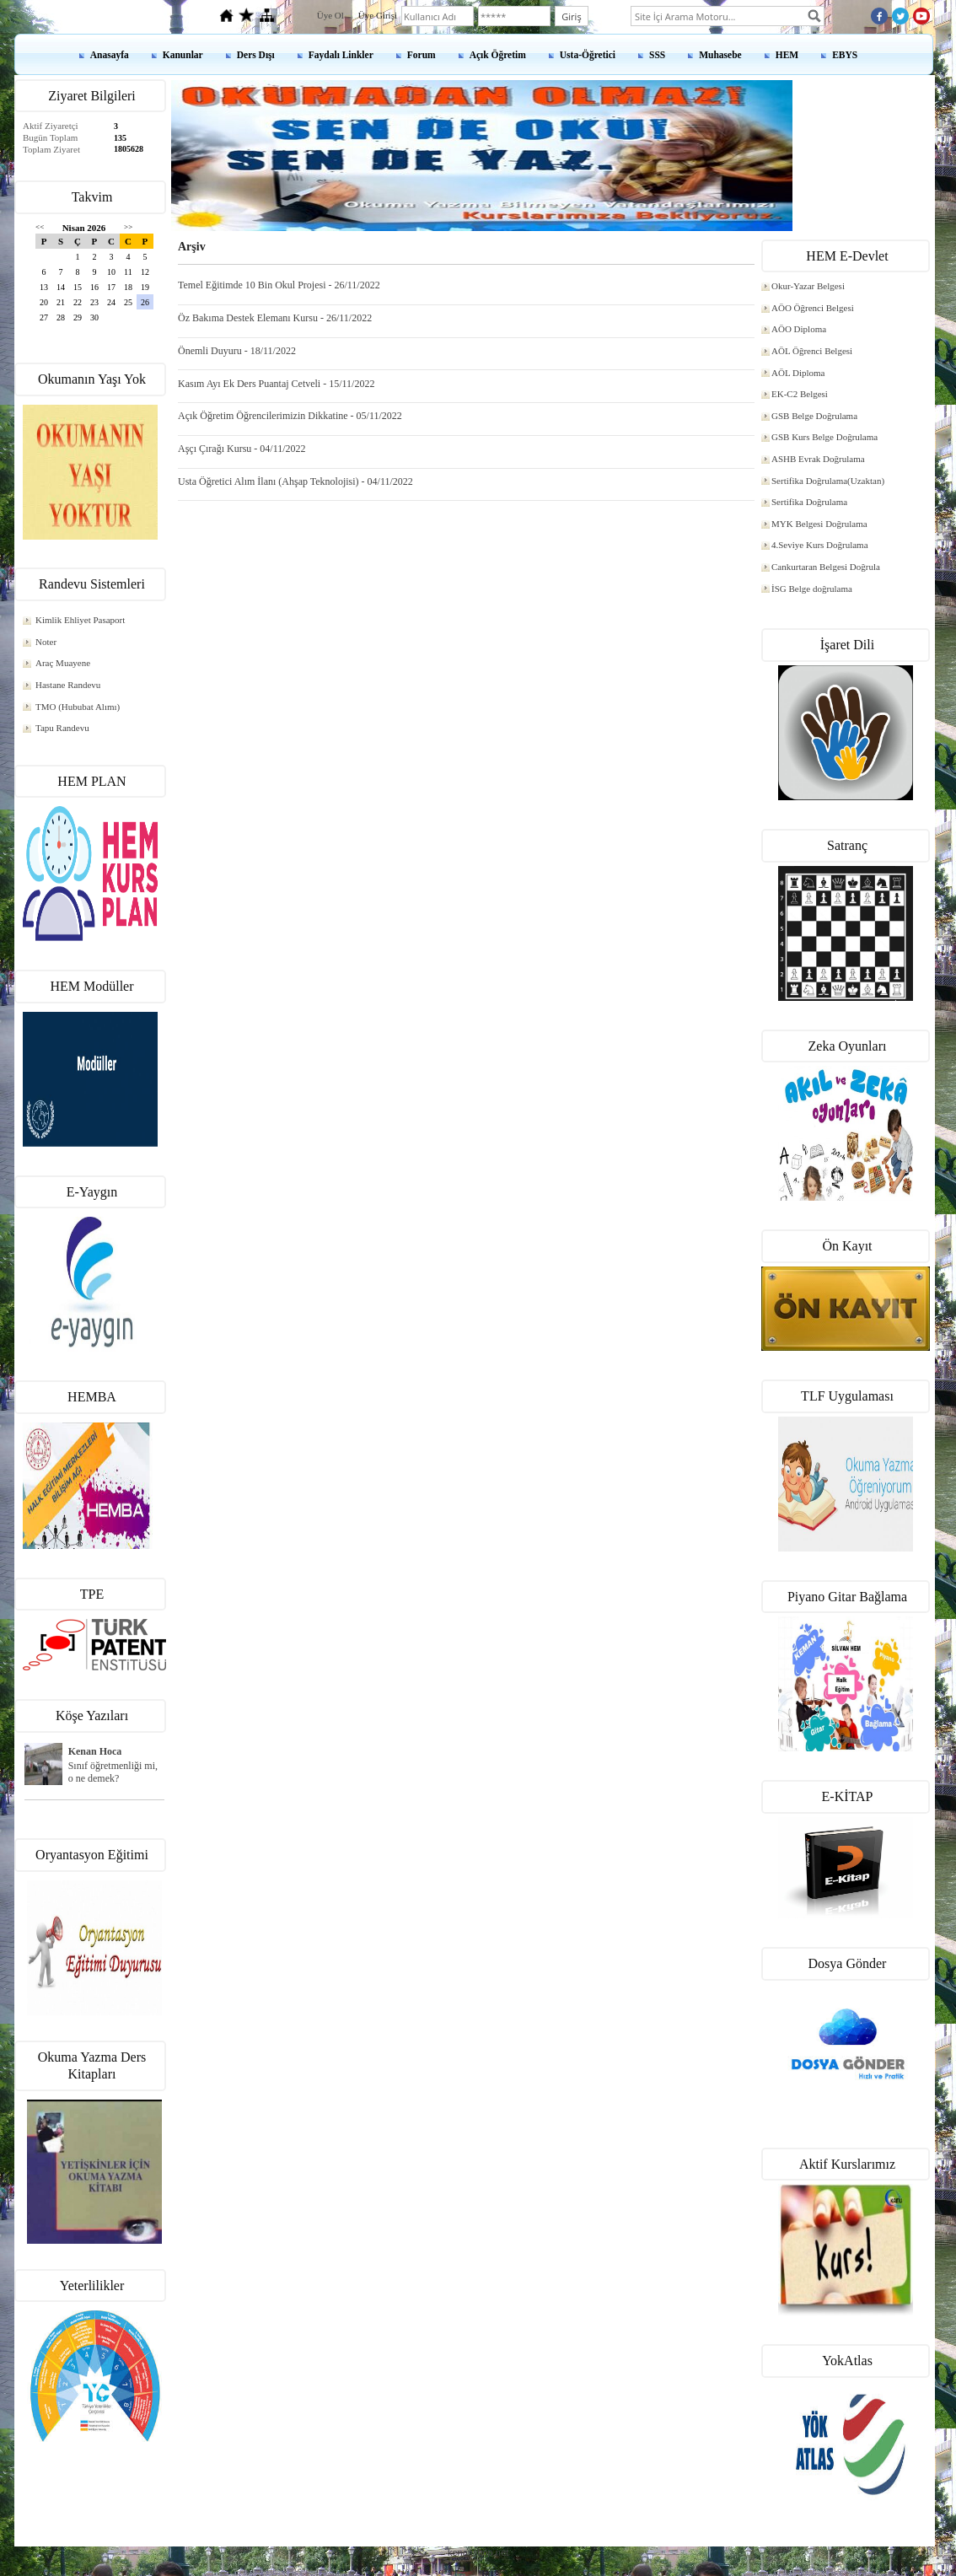 This screenshot has height=2576, width=956. What do you see at coordinates (827, 481) in the screenshot?
I see `Sertifika Doğrulama(Uzaktan)` at bounding box center [827, 481].